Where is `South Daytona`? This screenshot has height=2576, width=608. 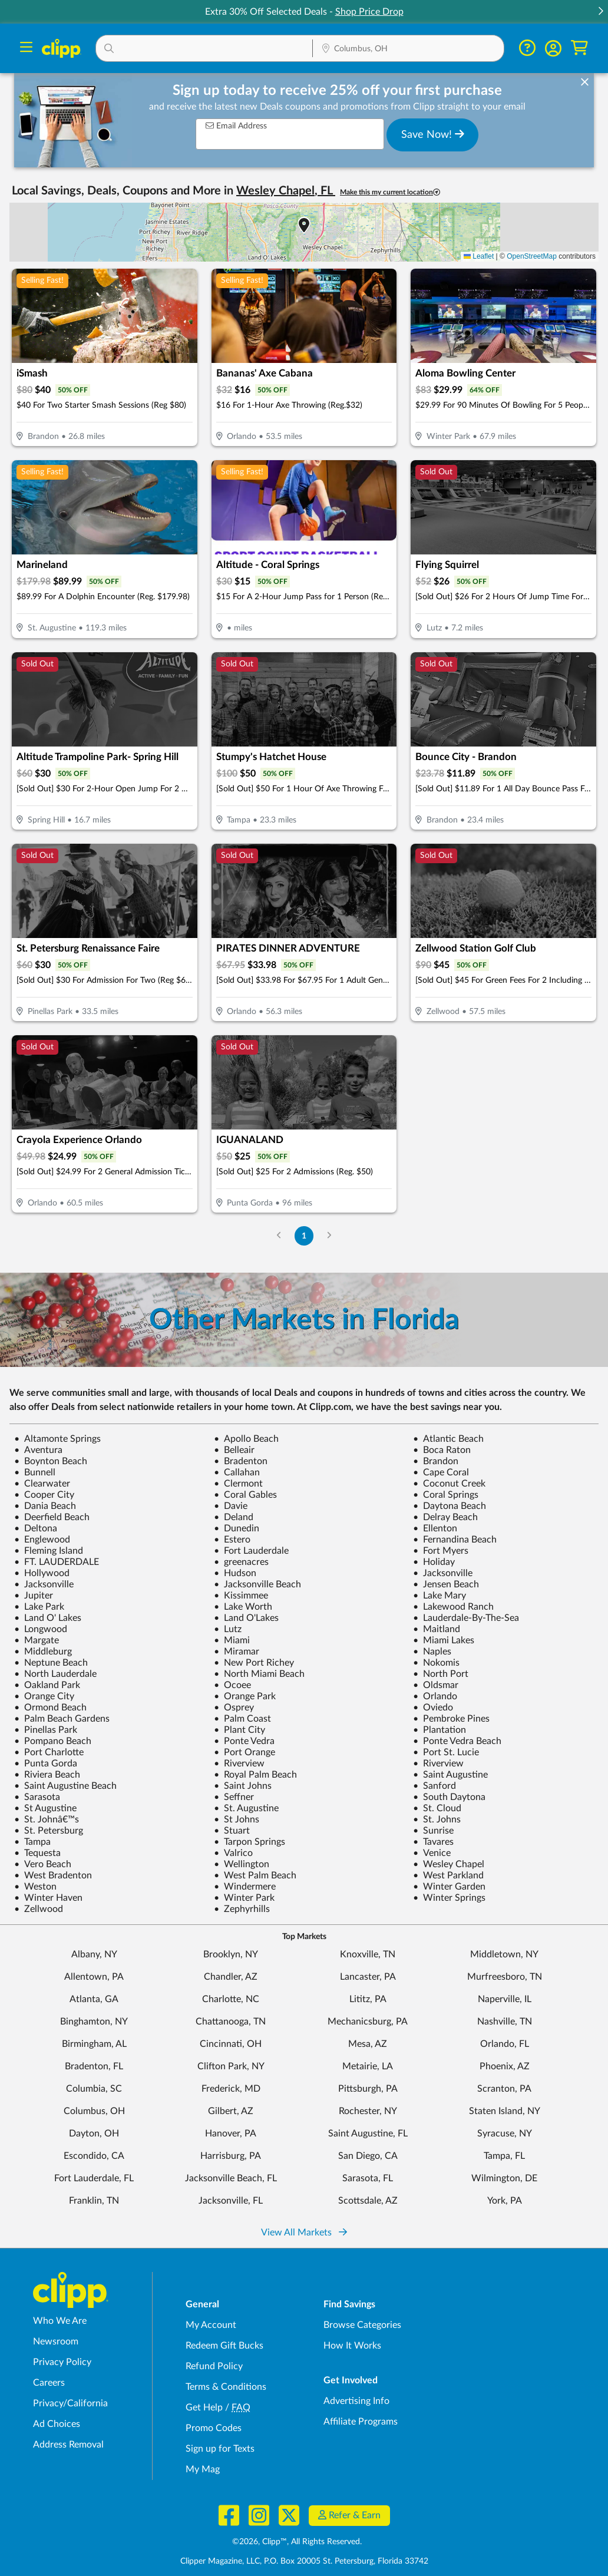
South Daytona is located at coordinates (449, 1797).